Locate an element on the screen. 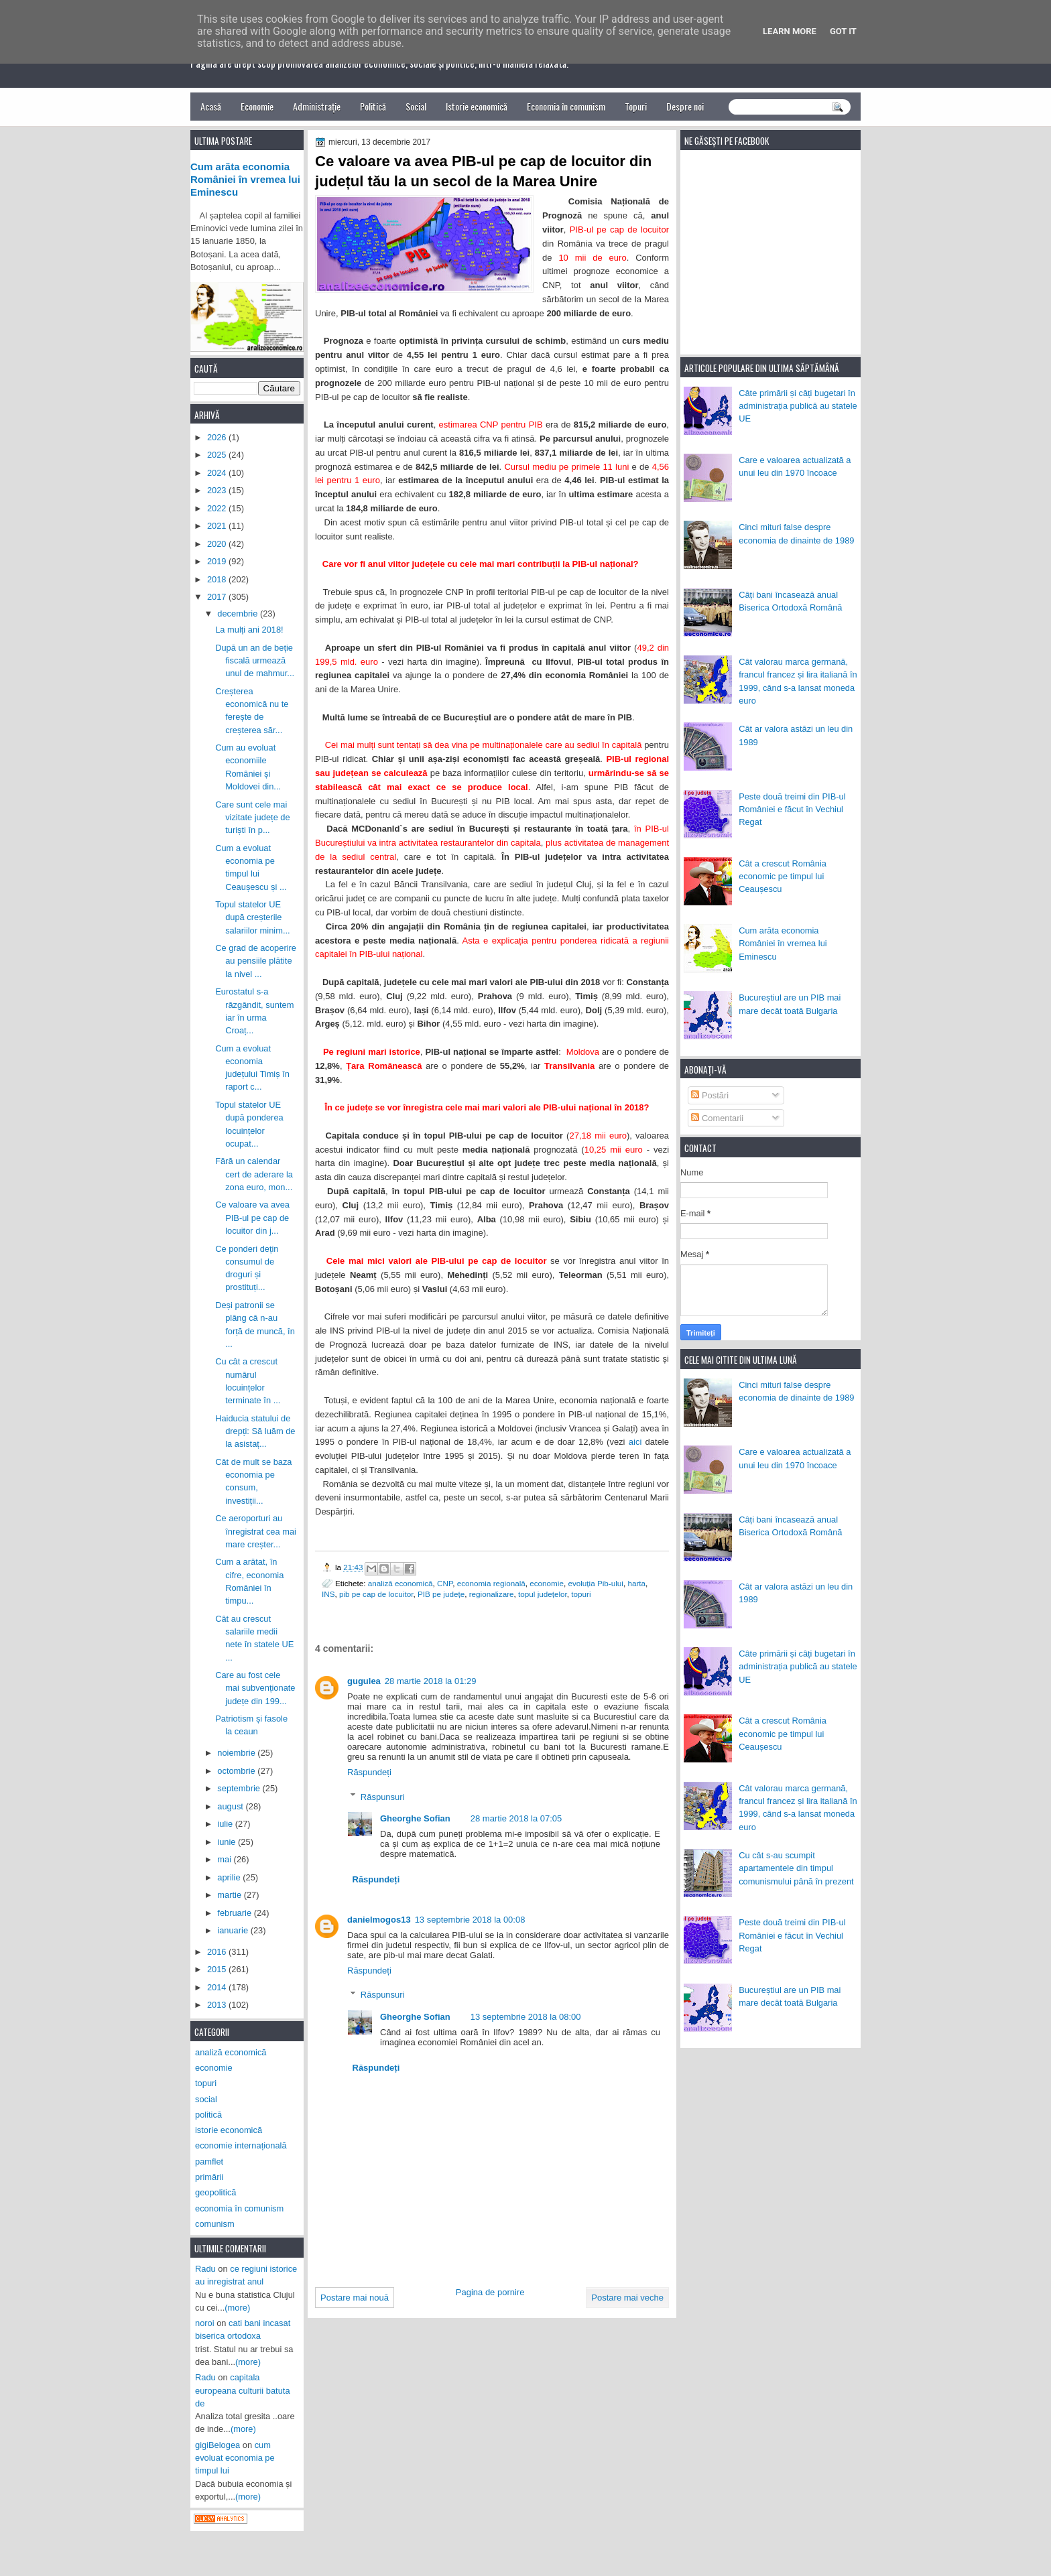 This screenshot has width=1051, height=2576. gigiBelogea is located at coordinates (217, 2445).